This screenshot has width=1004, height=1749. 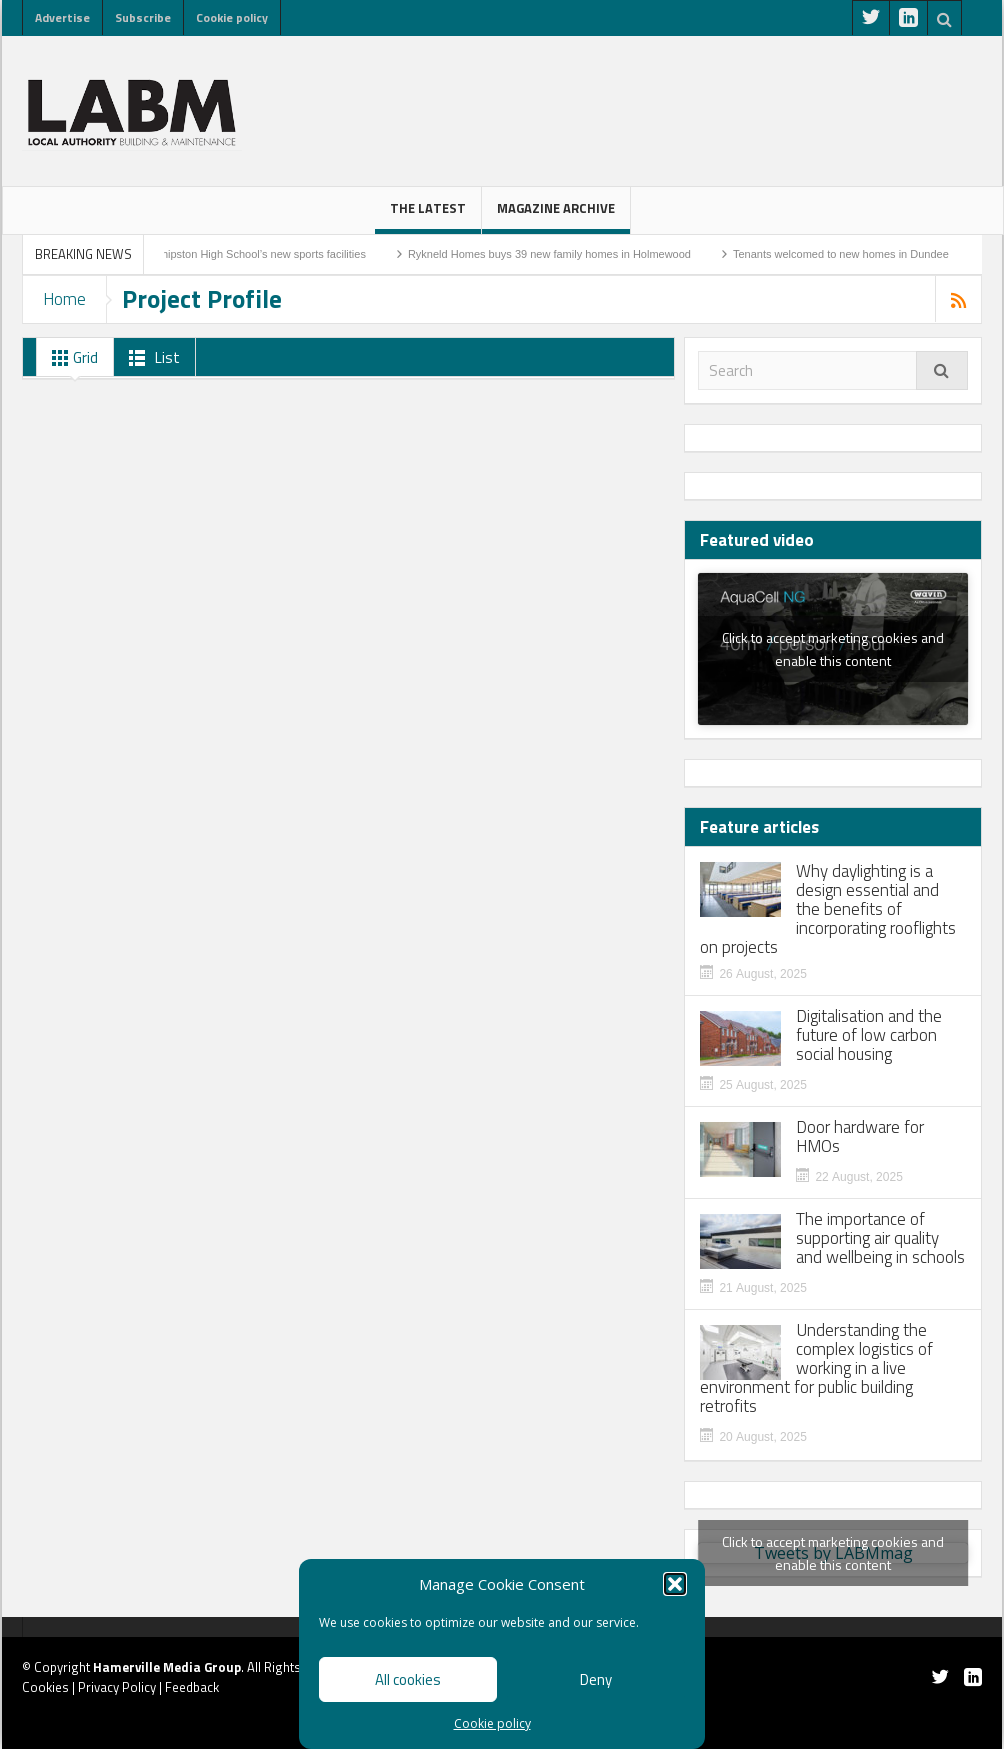 I want to click on Cookies, so click(x=45, y=1687).